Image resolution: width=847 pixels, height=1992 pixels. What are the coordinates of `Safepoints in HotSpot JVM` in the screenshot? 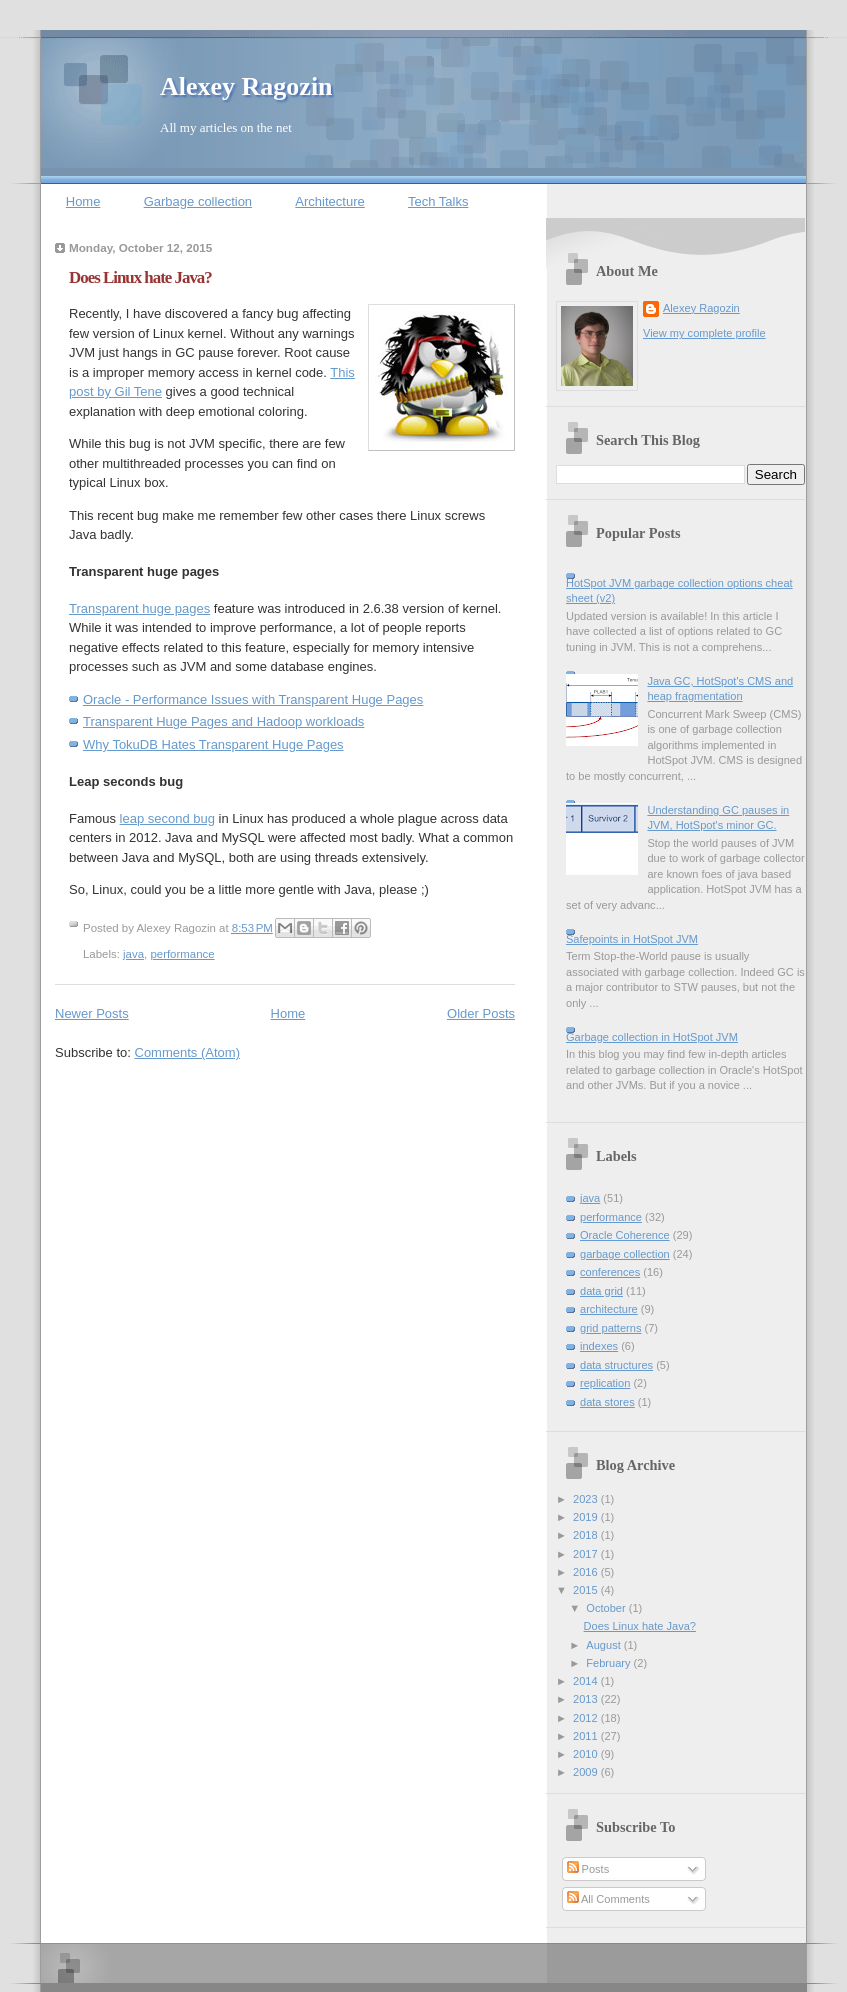 It's located at (632, 939).